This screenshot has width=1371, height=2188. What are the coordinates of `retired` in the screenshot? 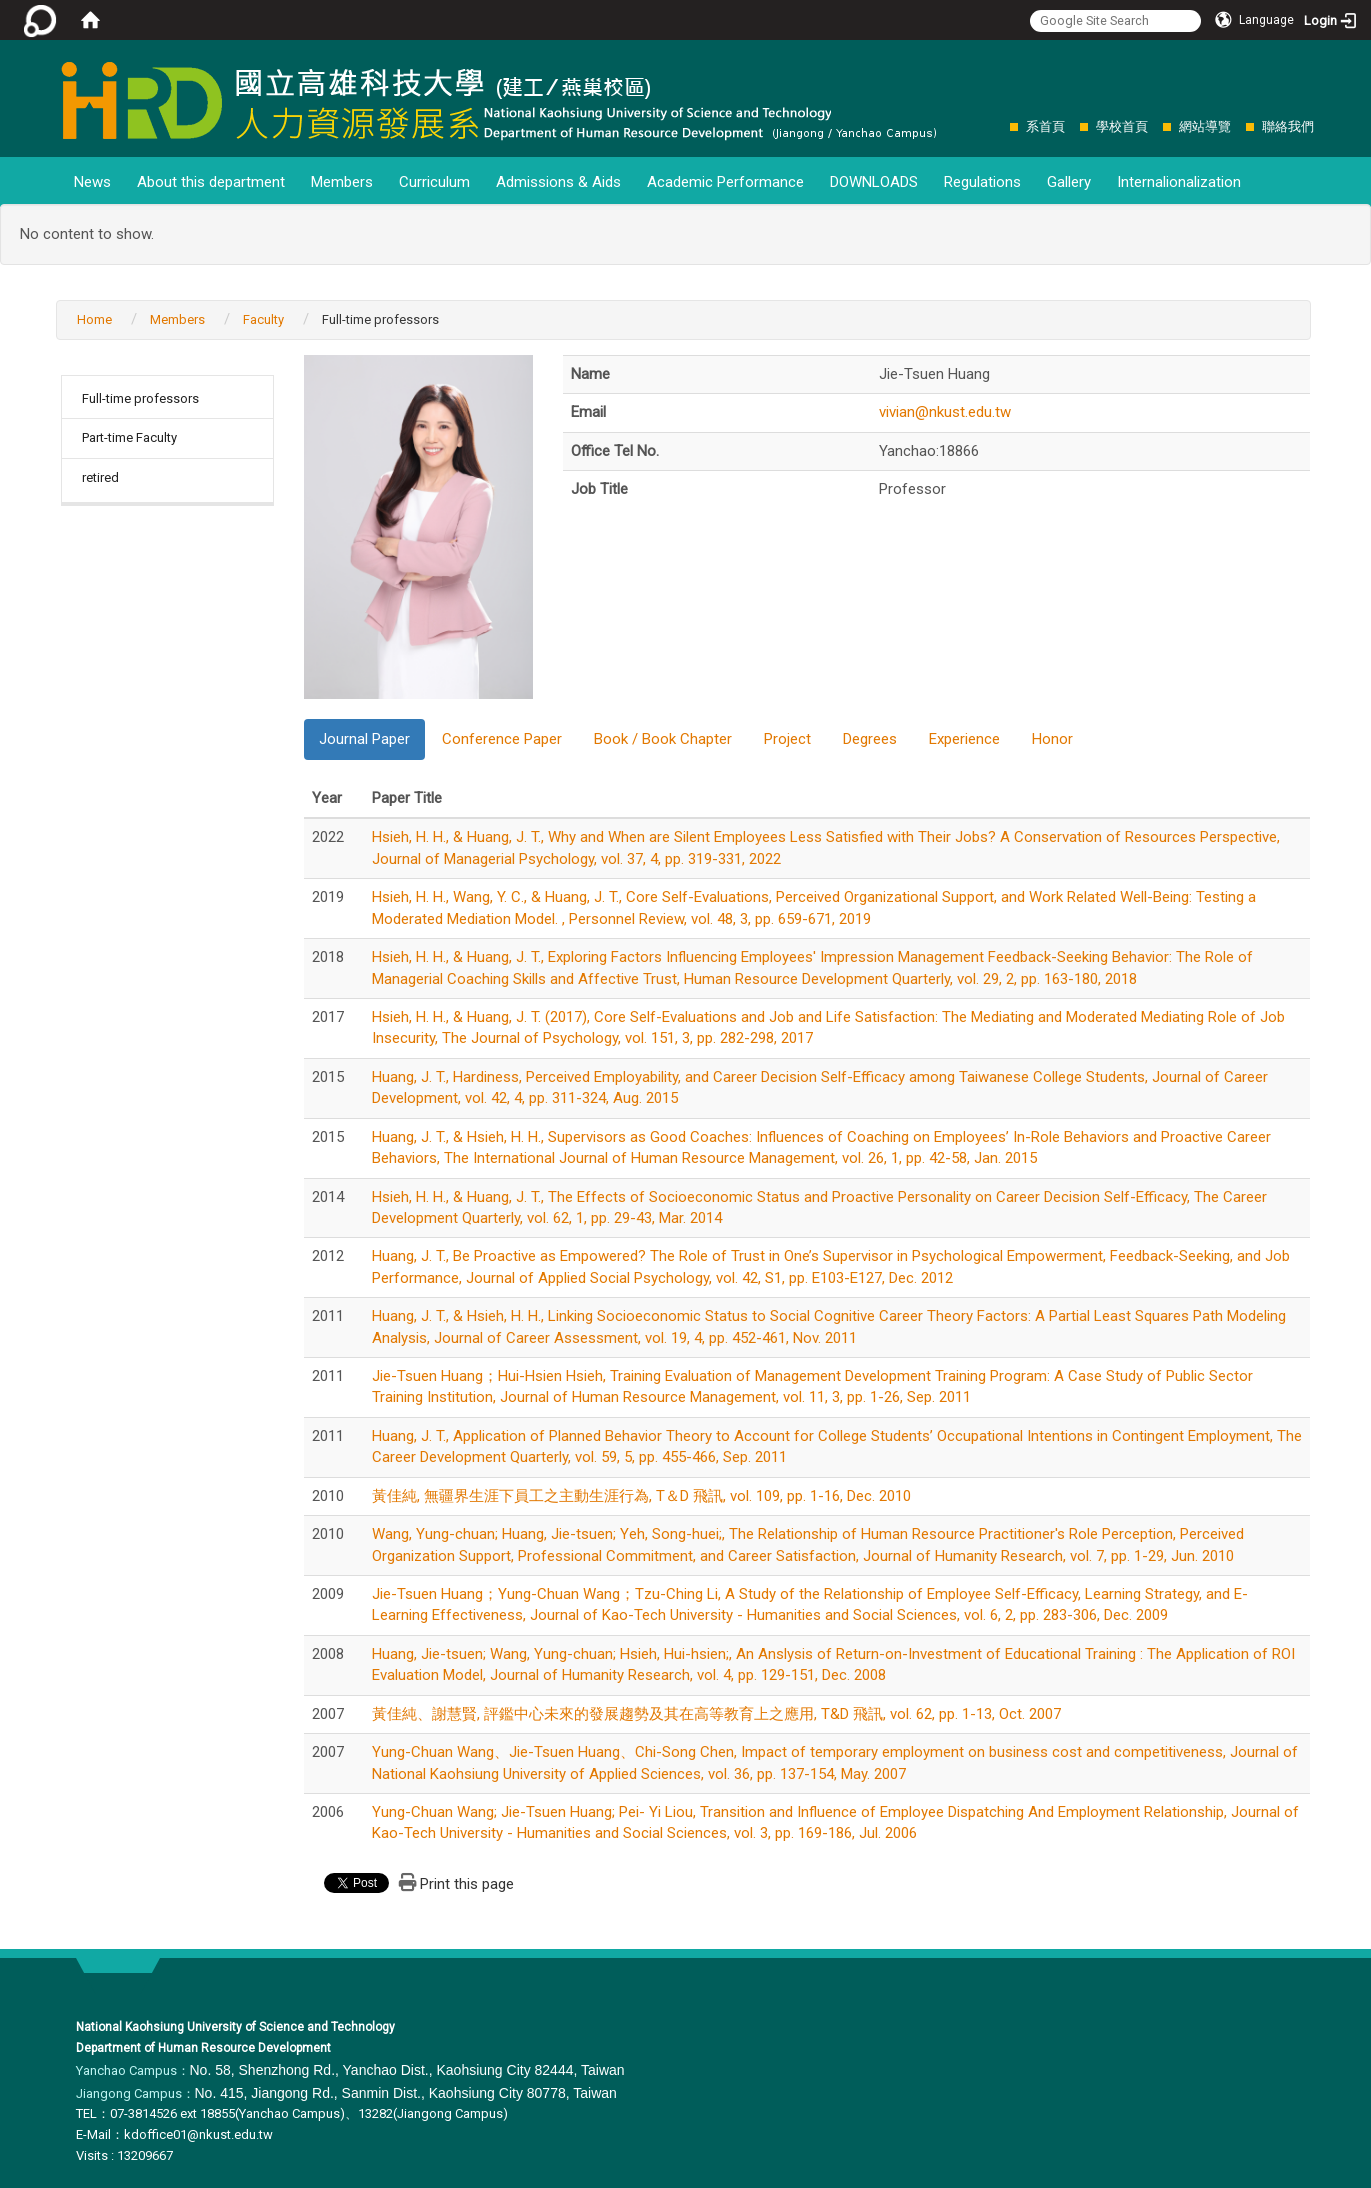 It's located at (100, 477).